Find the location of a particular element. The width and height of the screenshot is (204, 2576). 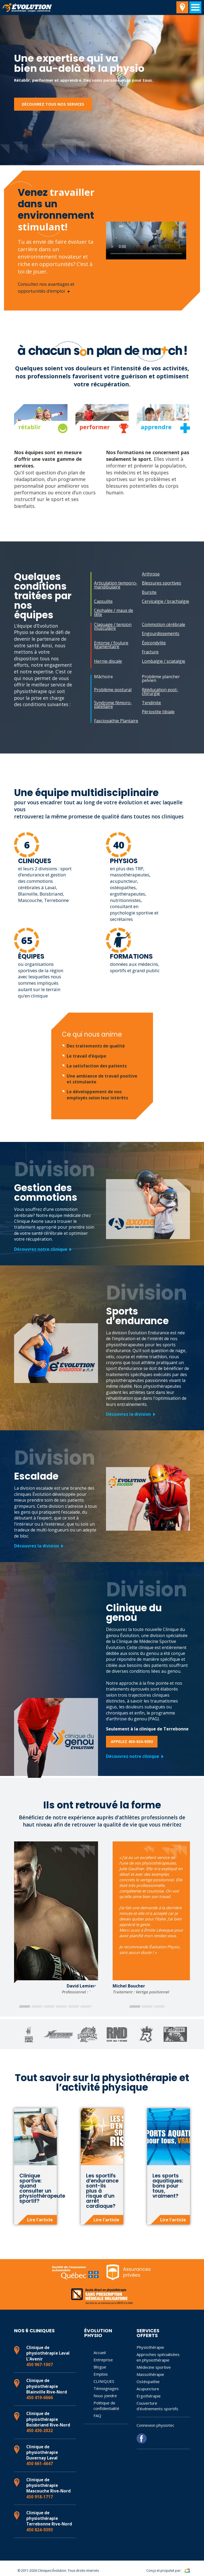

Périostite tibiale is located at coordinates (158, 712).